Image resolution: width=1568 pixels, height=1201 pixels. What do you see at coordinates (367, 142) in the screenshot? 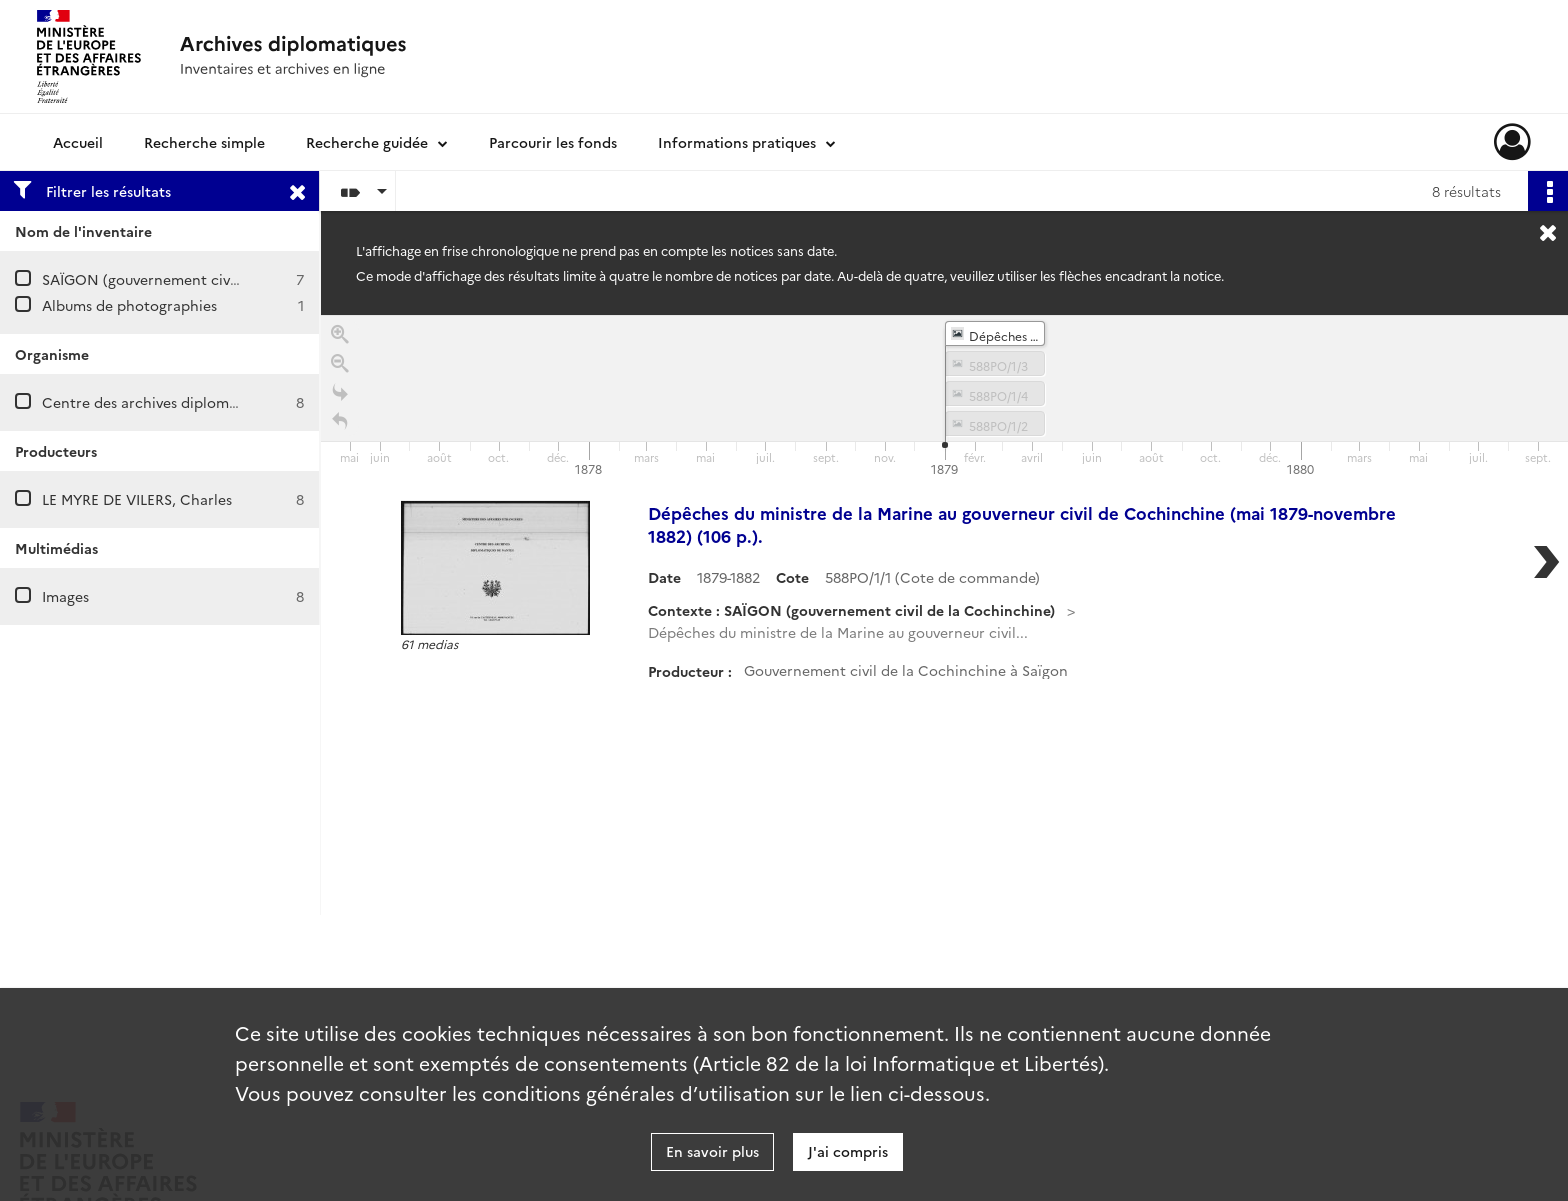
I see `Recherche guidée` at bounding box center [367, 142].